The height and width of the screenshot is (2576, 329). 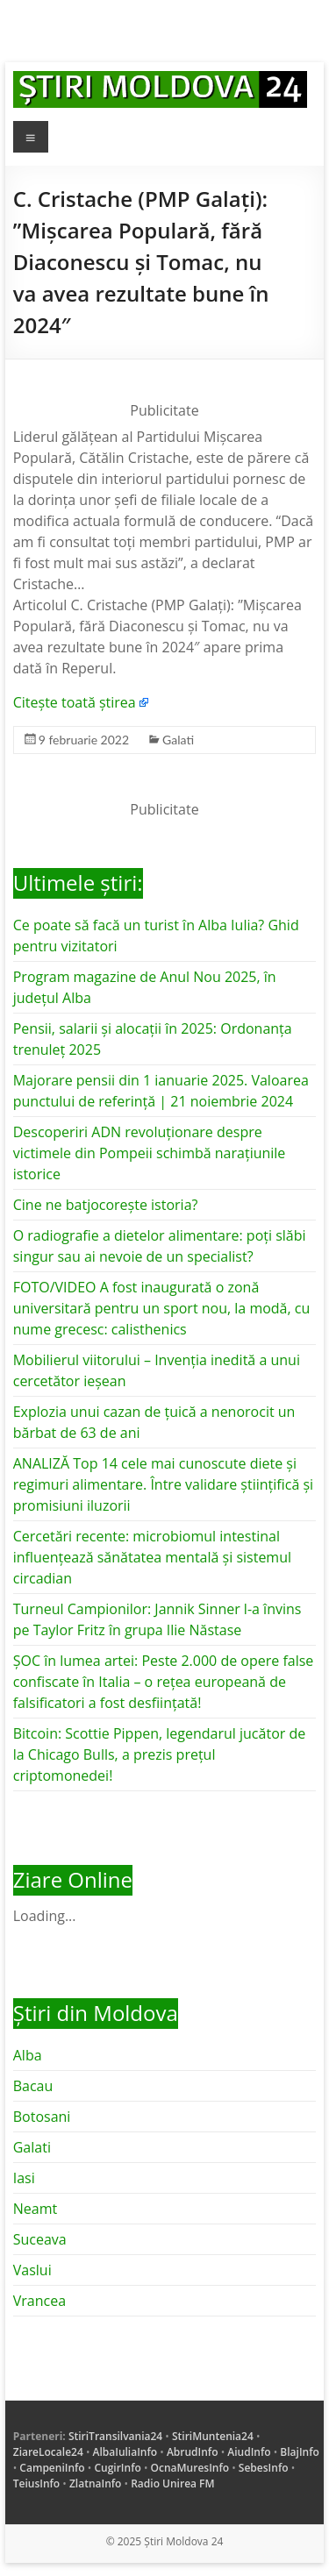 What do you see at coordinates (105, 1204) in the screenshot?
I see `Cine ne batjocorește istoria?` at bounding box center [105, 1204].